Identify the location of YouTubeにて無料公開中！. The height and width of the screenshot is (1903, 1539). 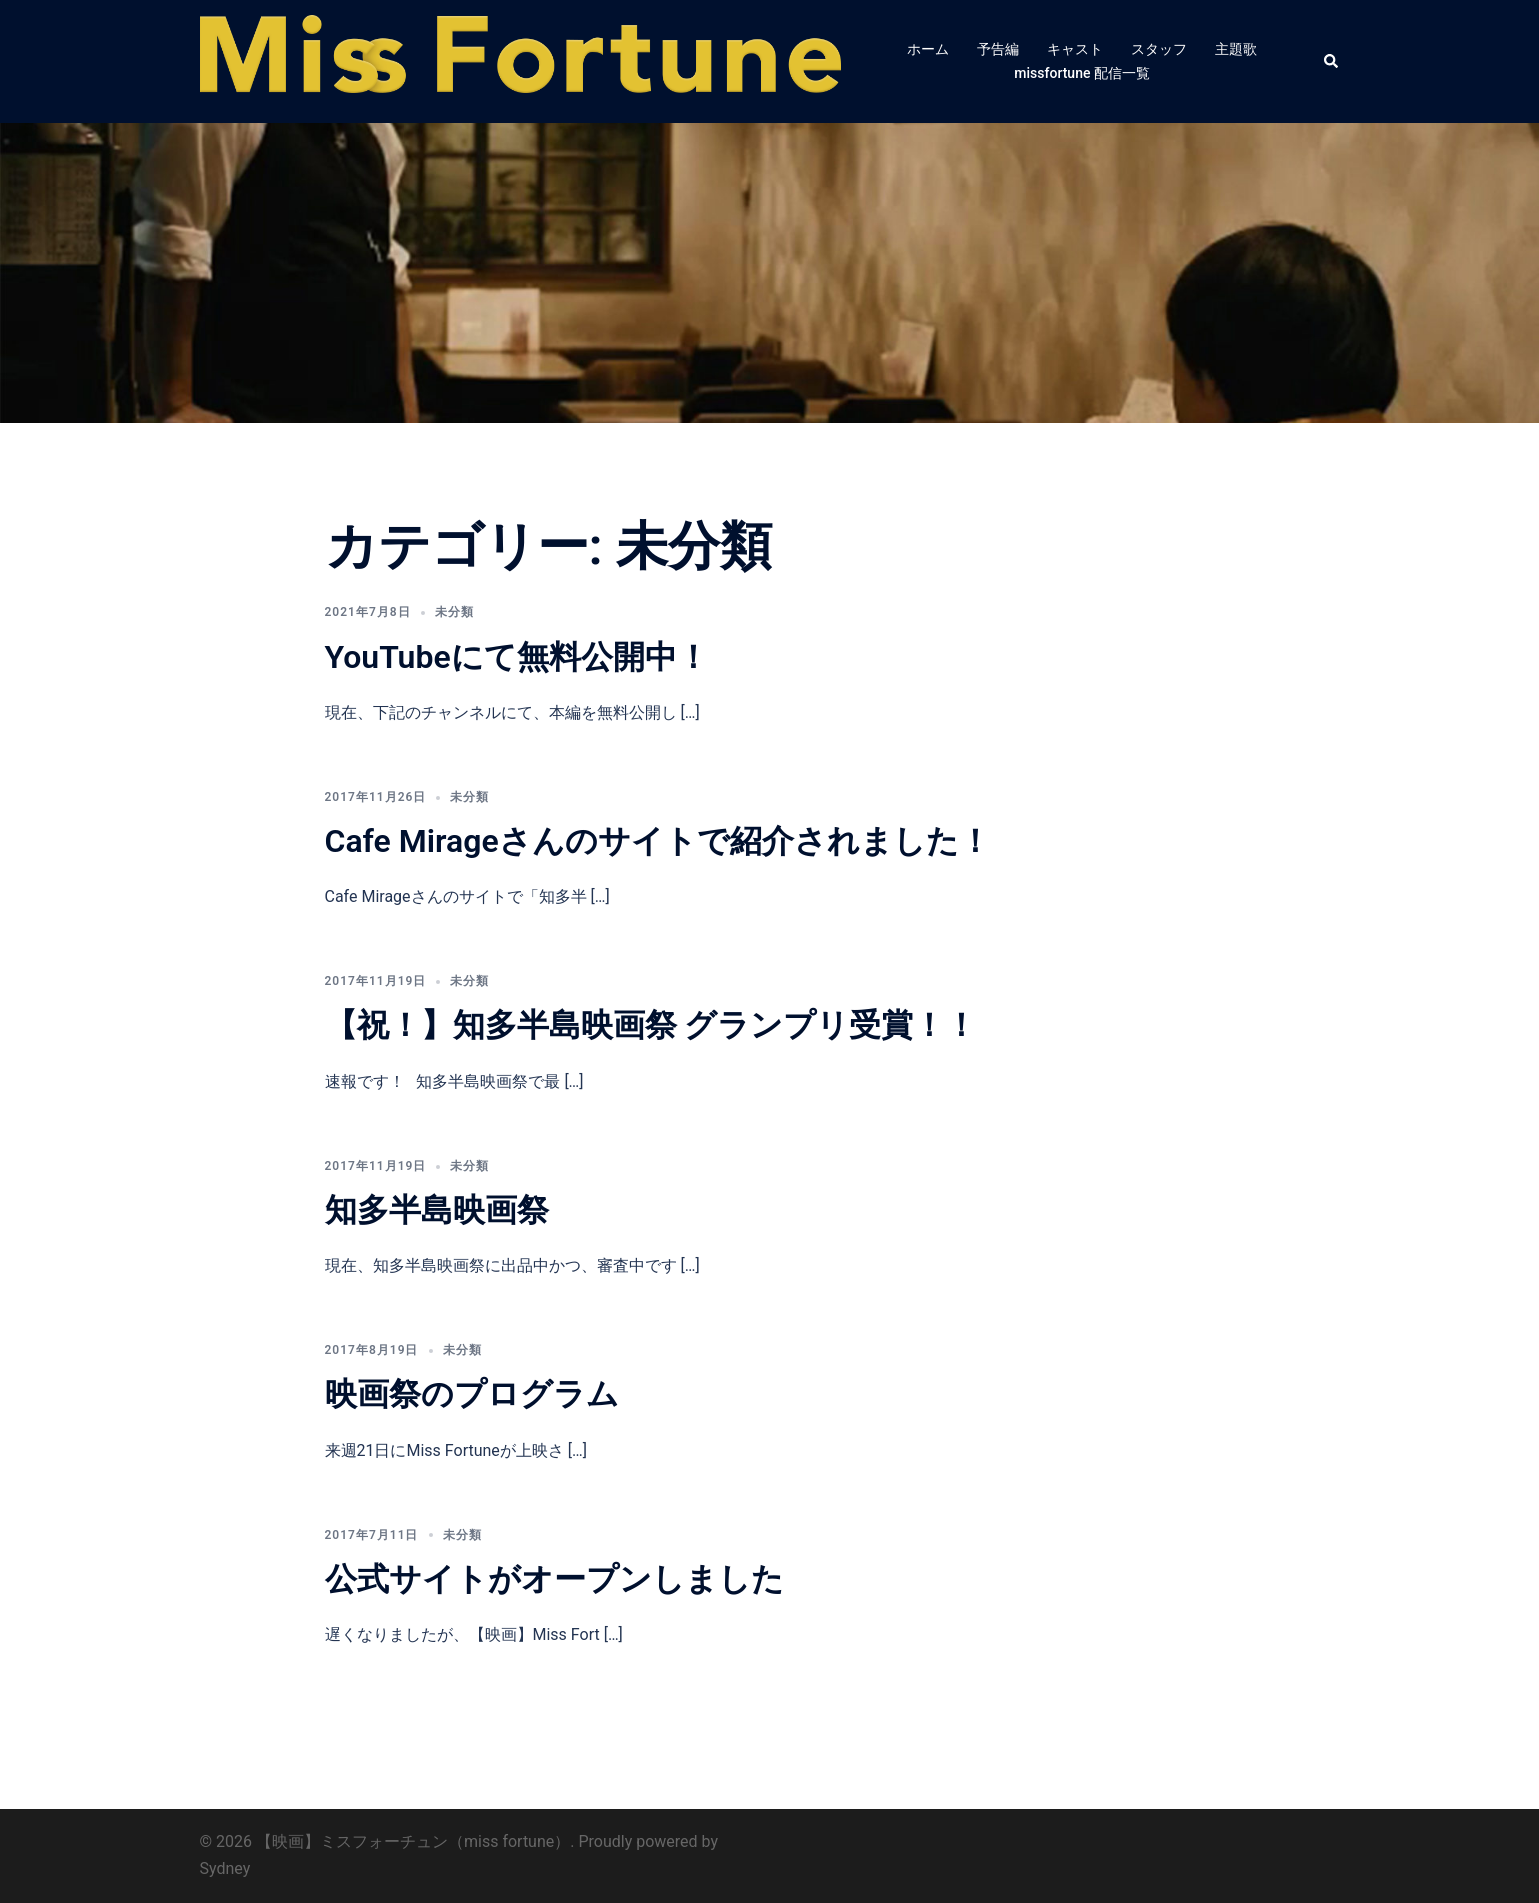
(517, 657).